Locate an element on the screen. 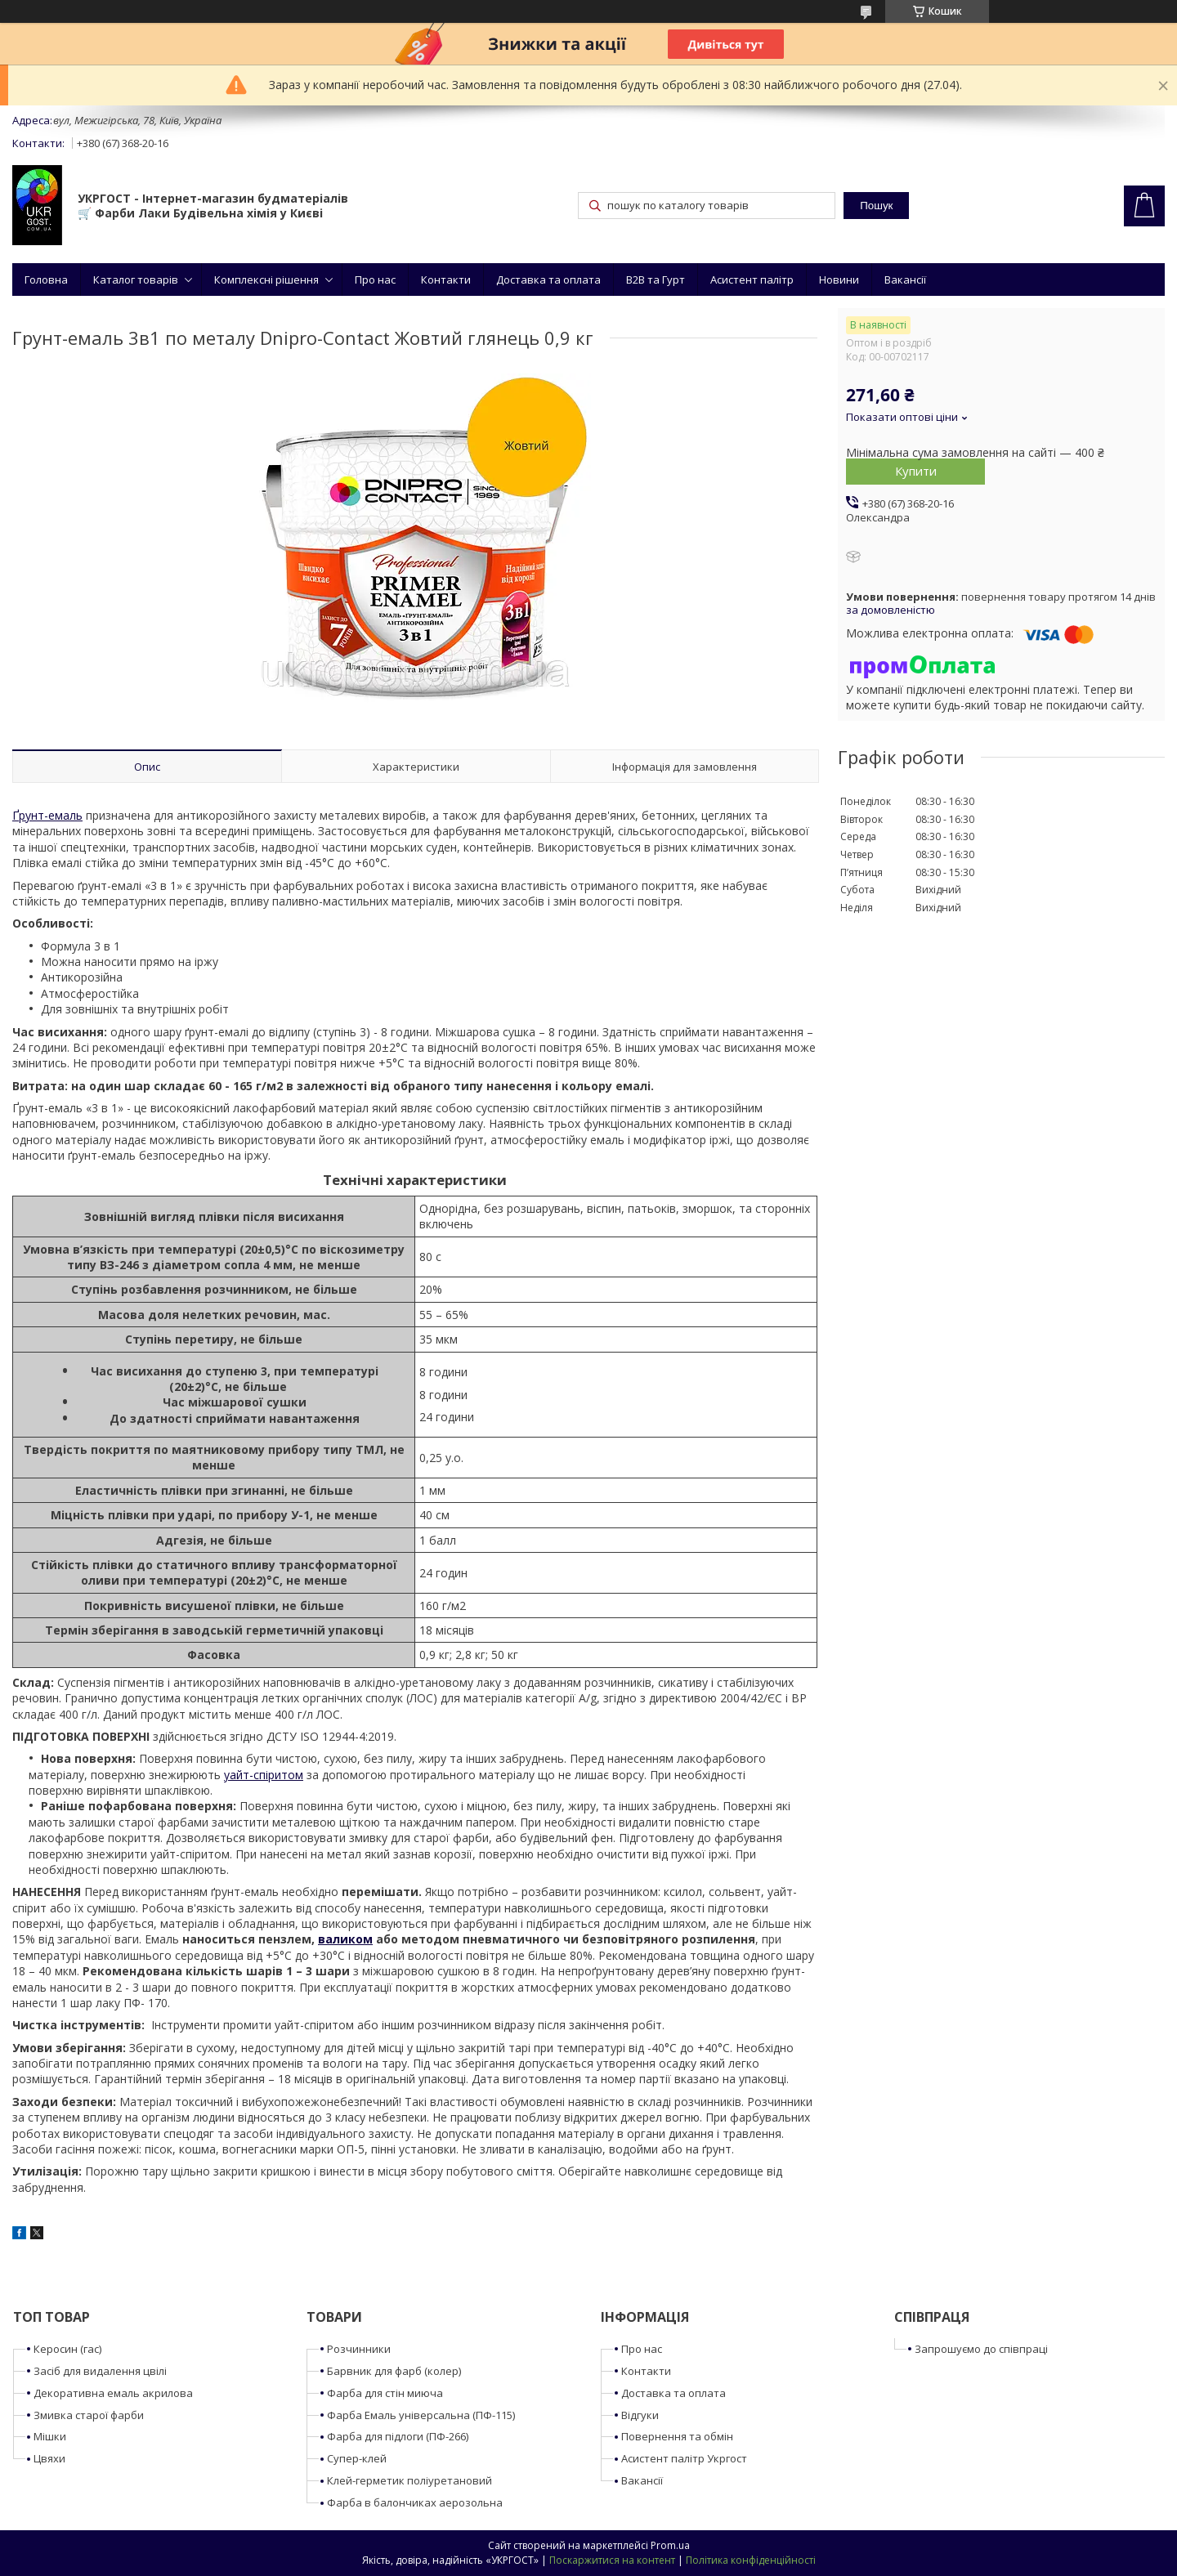 This screenshot has height=2576, width=1177. B2B та Гурт is located at coordinates (655, 279).